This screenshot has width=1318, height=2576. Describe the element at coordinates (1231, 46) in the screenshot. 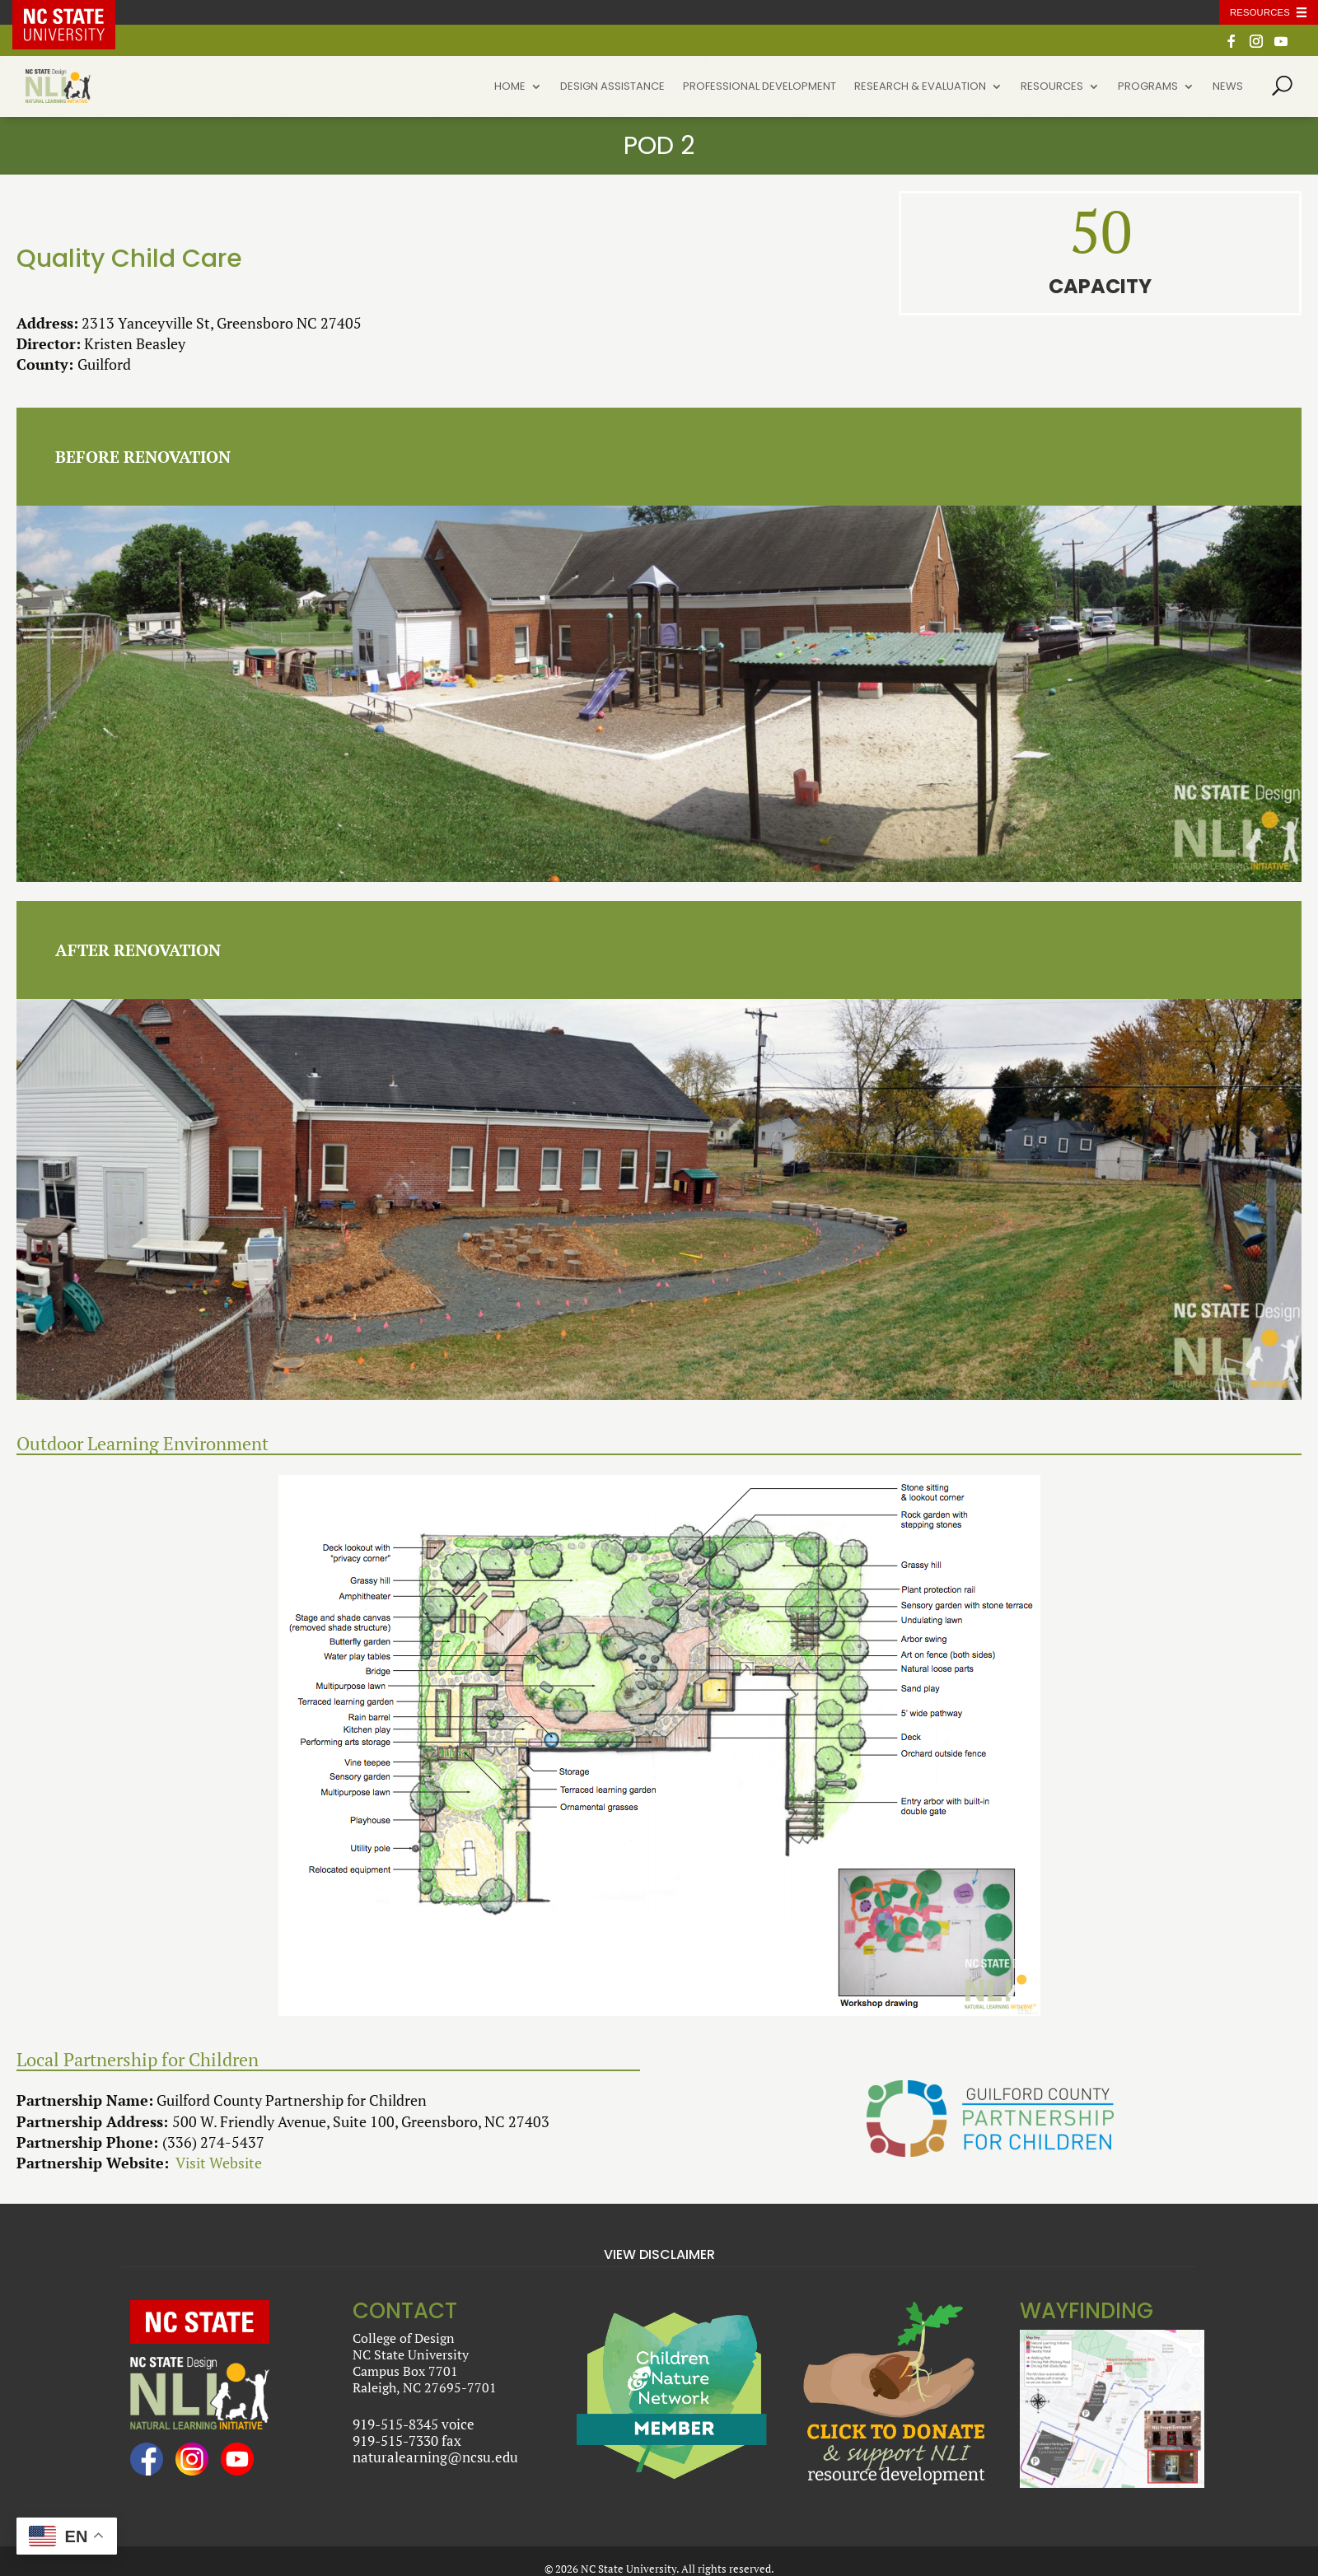

I see `[Facebook]` at that location.